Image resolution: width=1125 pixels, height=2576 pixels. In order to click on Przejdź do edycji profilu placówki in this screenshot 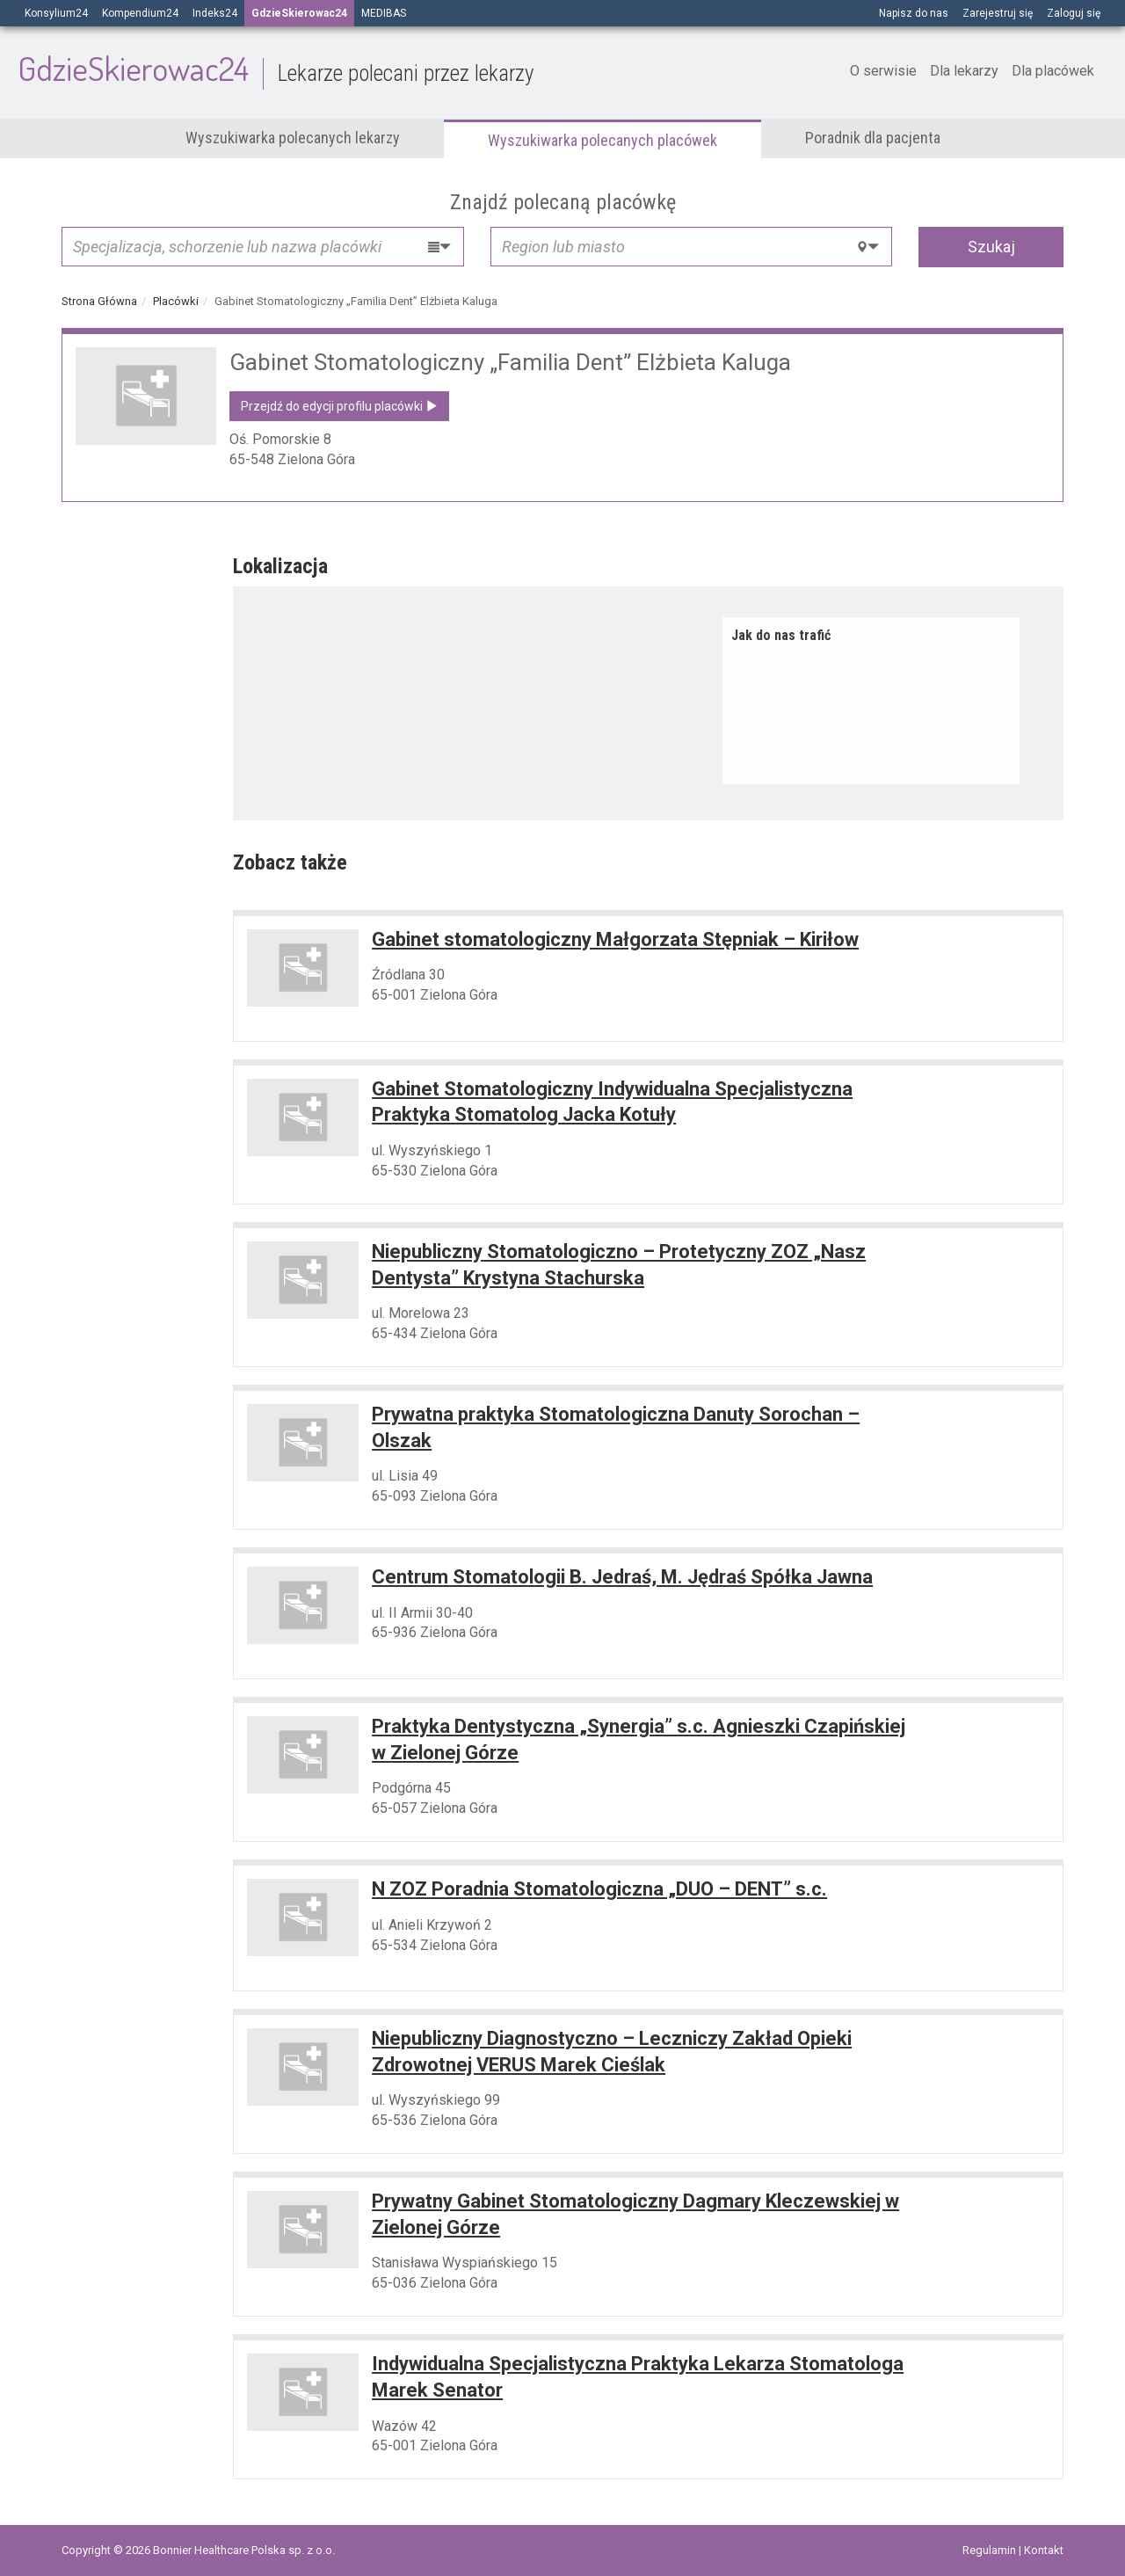, I will do `click(339, 406)`.